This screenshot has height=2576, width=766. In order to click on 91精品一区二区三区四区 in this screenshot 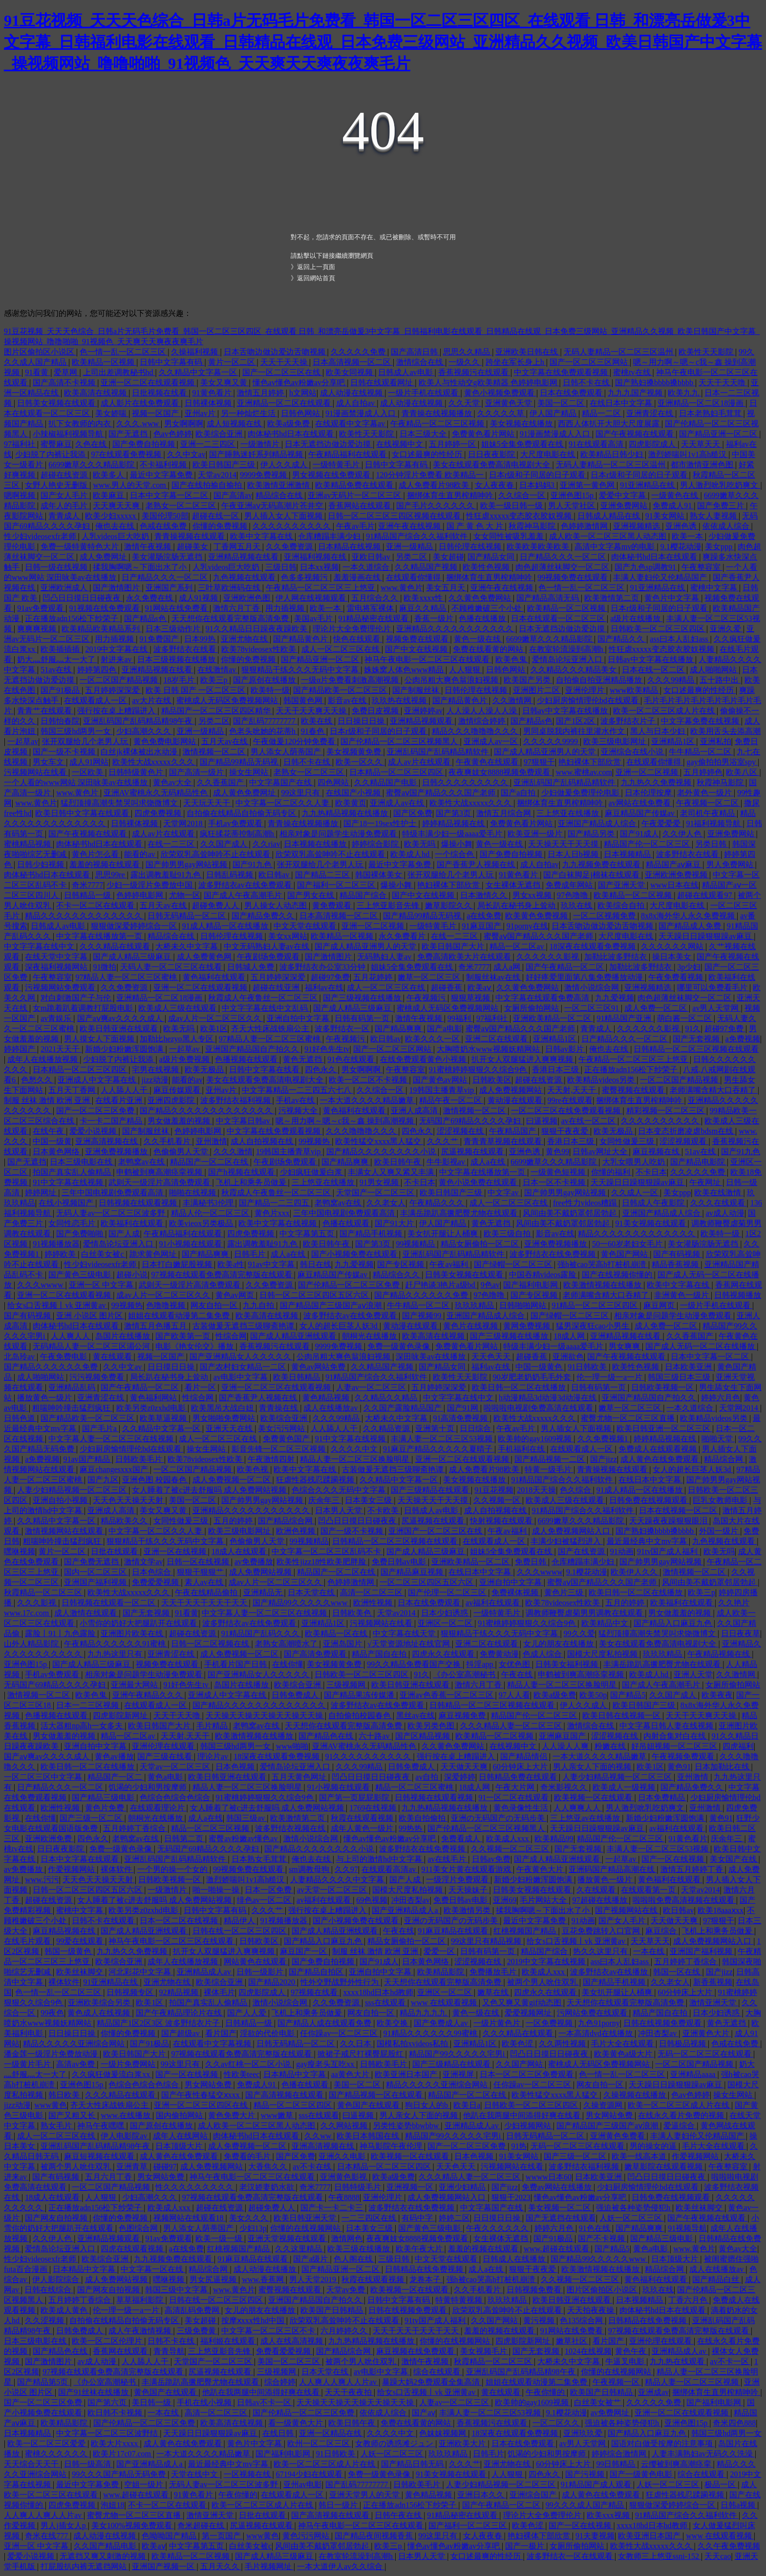, I will do `click(595, 1305)`.